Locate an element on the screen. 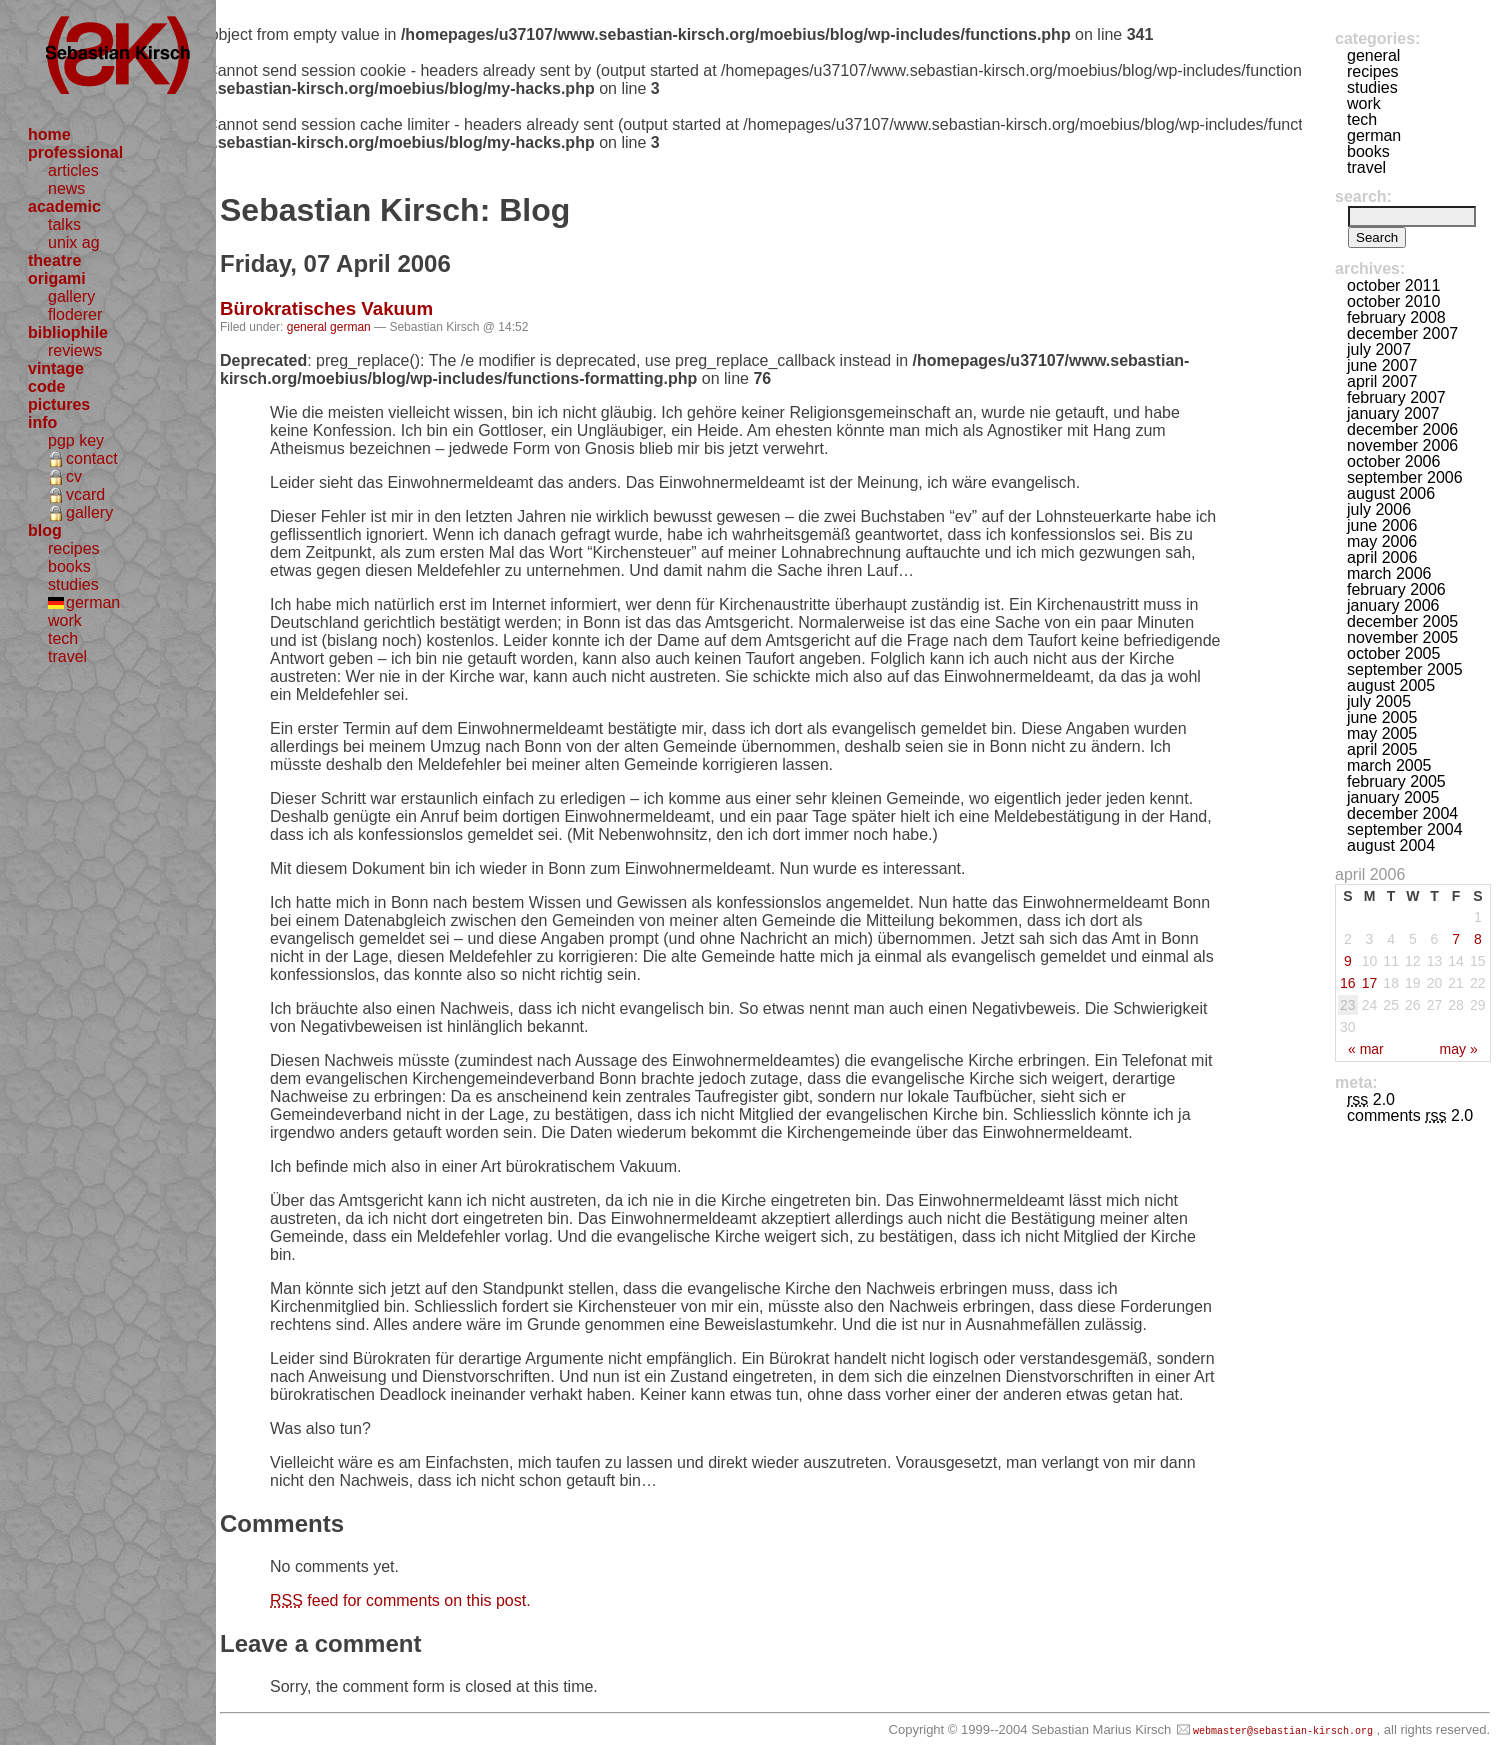 The height and width of the screenshot is (1745, 1510). January 2007 is located at coordinates (1393, 413).